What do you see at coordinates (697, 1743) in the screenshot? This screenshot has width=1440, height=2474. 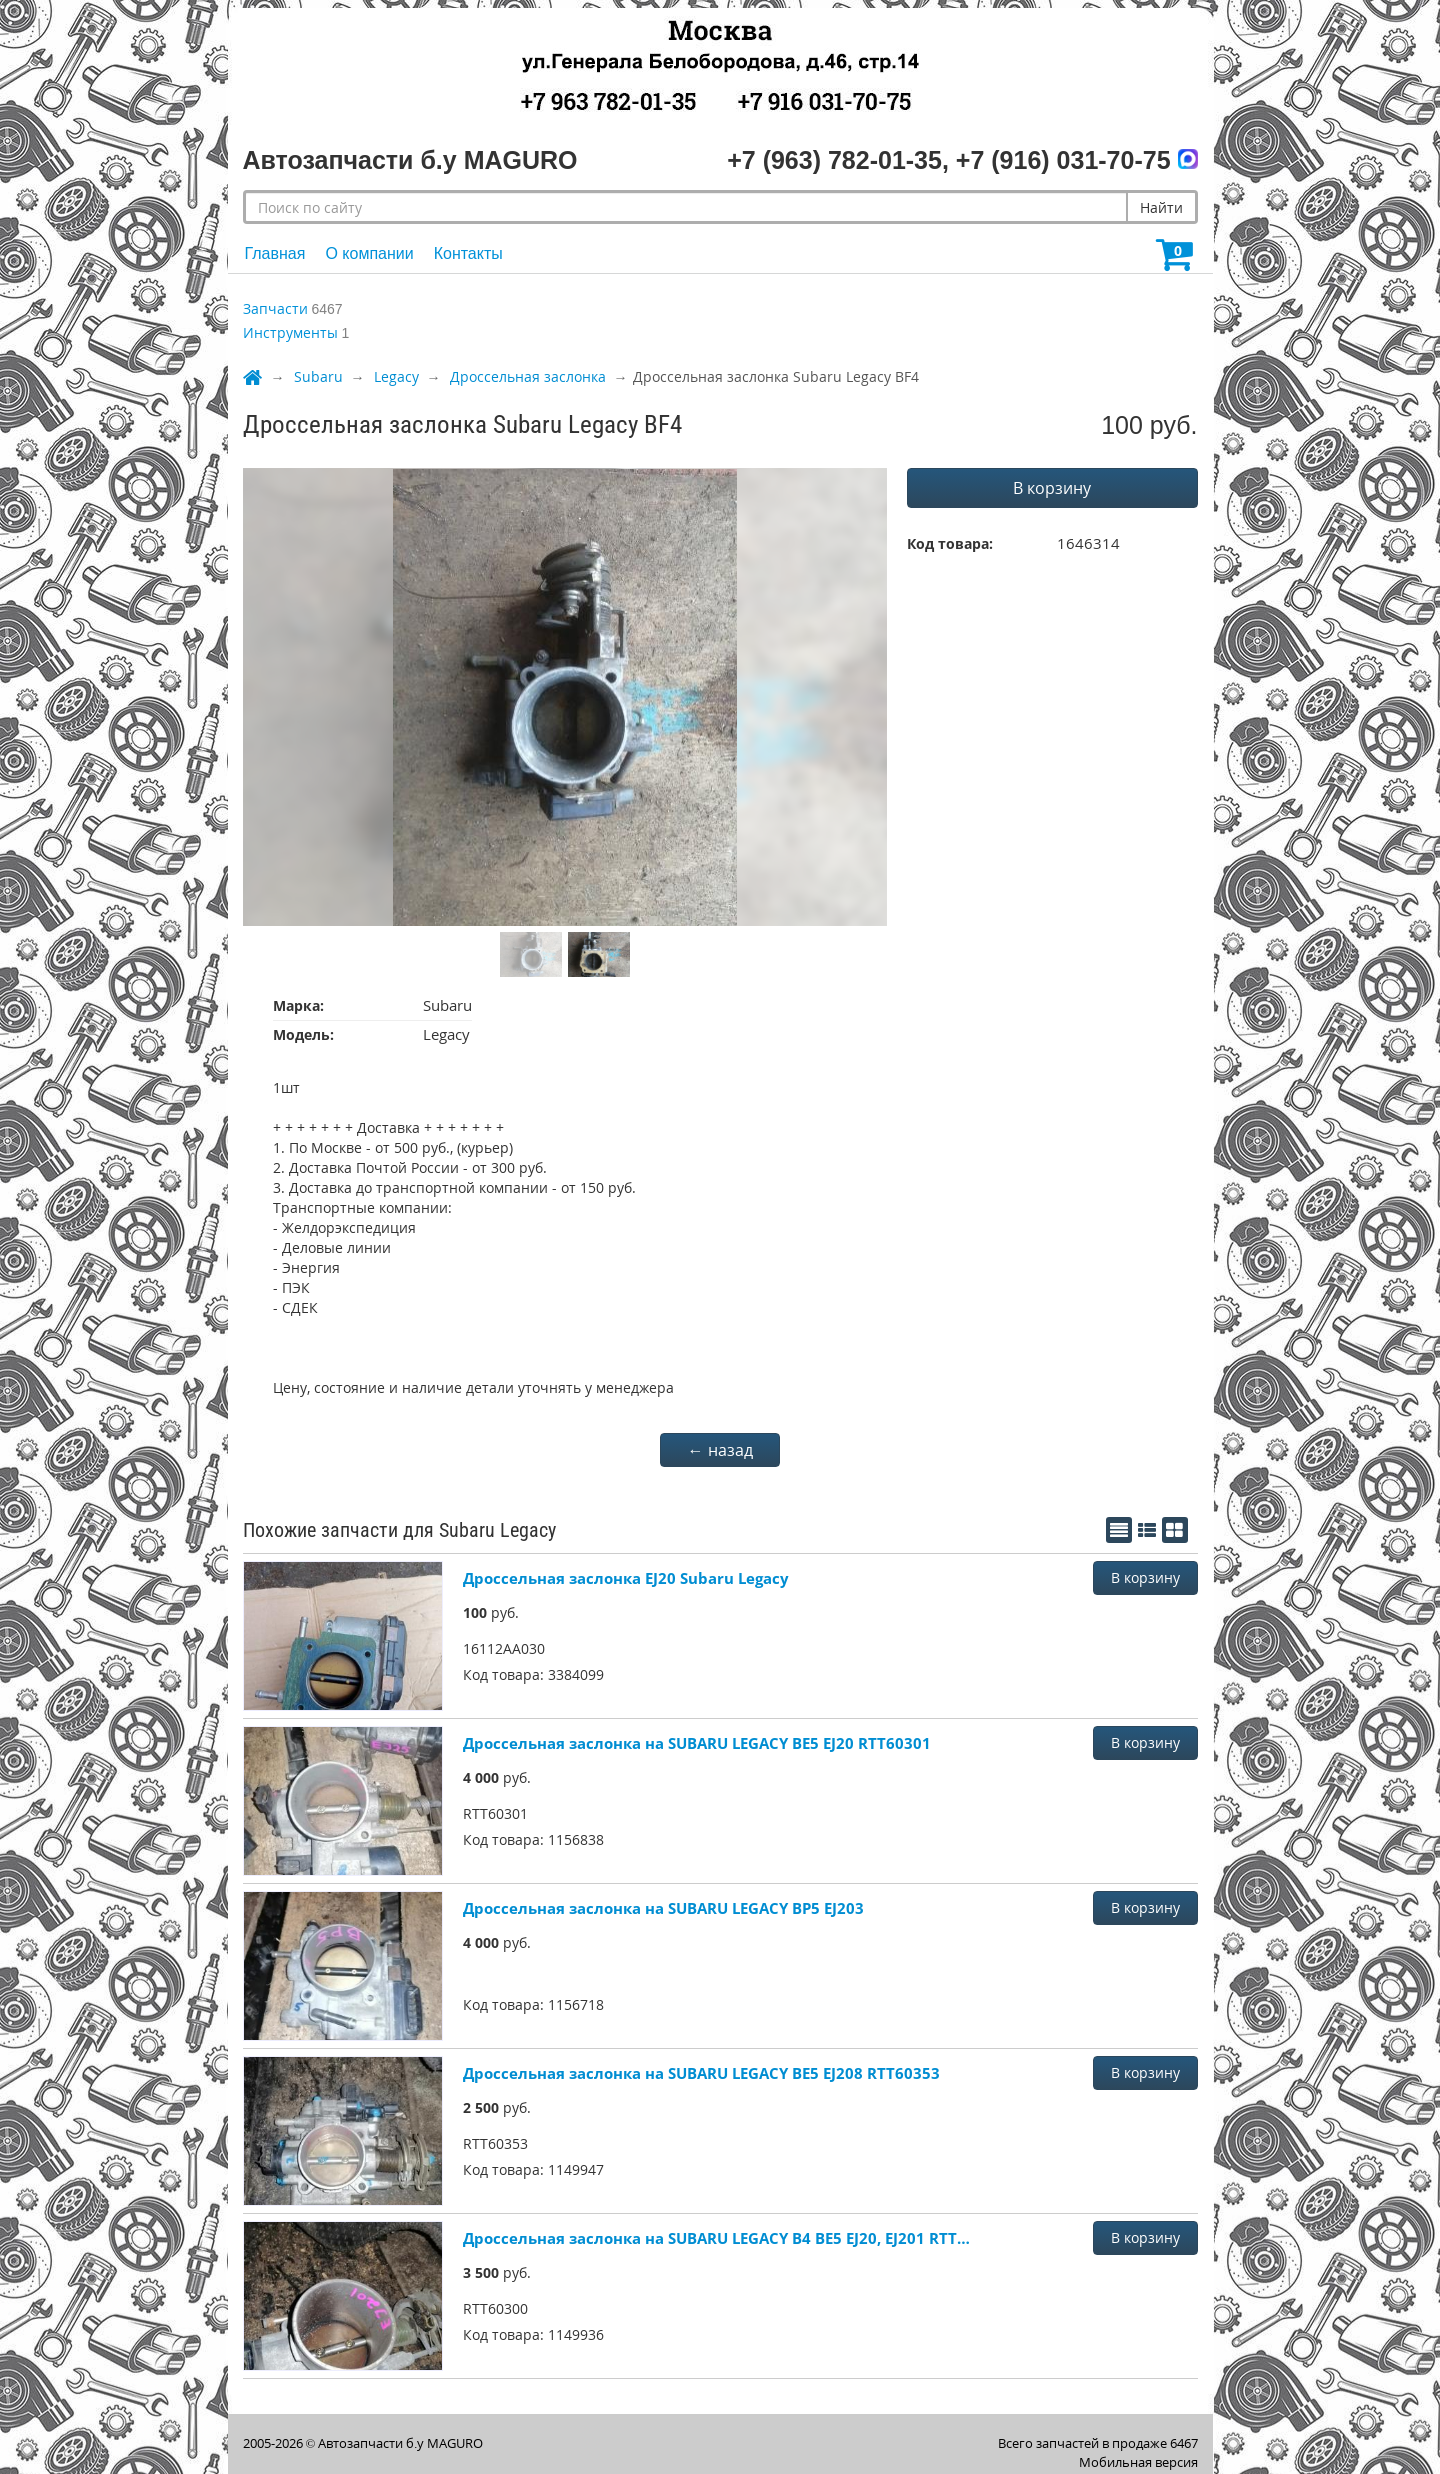 I see `Дроссельная заслонка на SUBARU LEGACY BE5 EJ20 RTT60301` at bounding box center [697, 1743].